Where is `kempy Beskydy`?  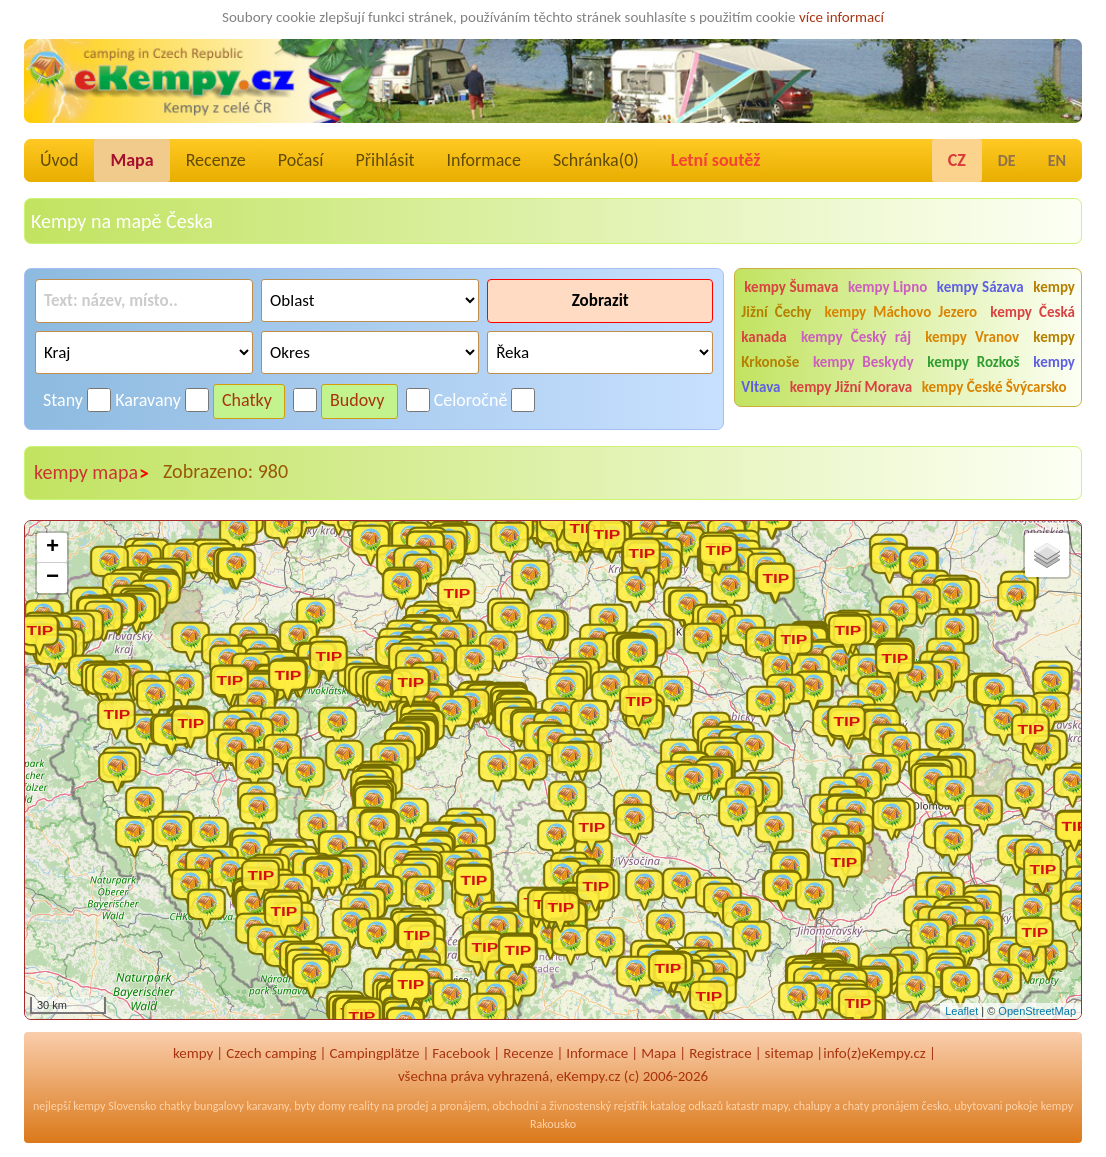
kempy Beskydy is located at coordinates (863, 362).